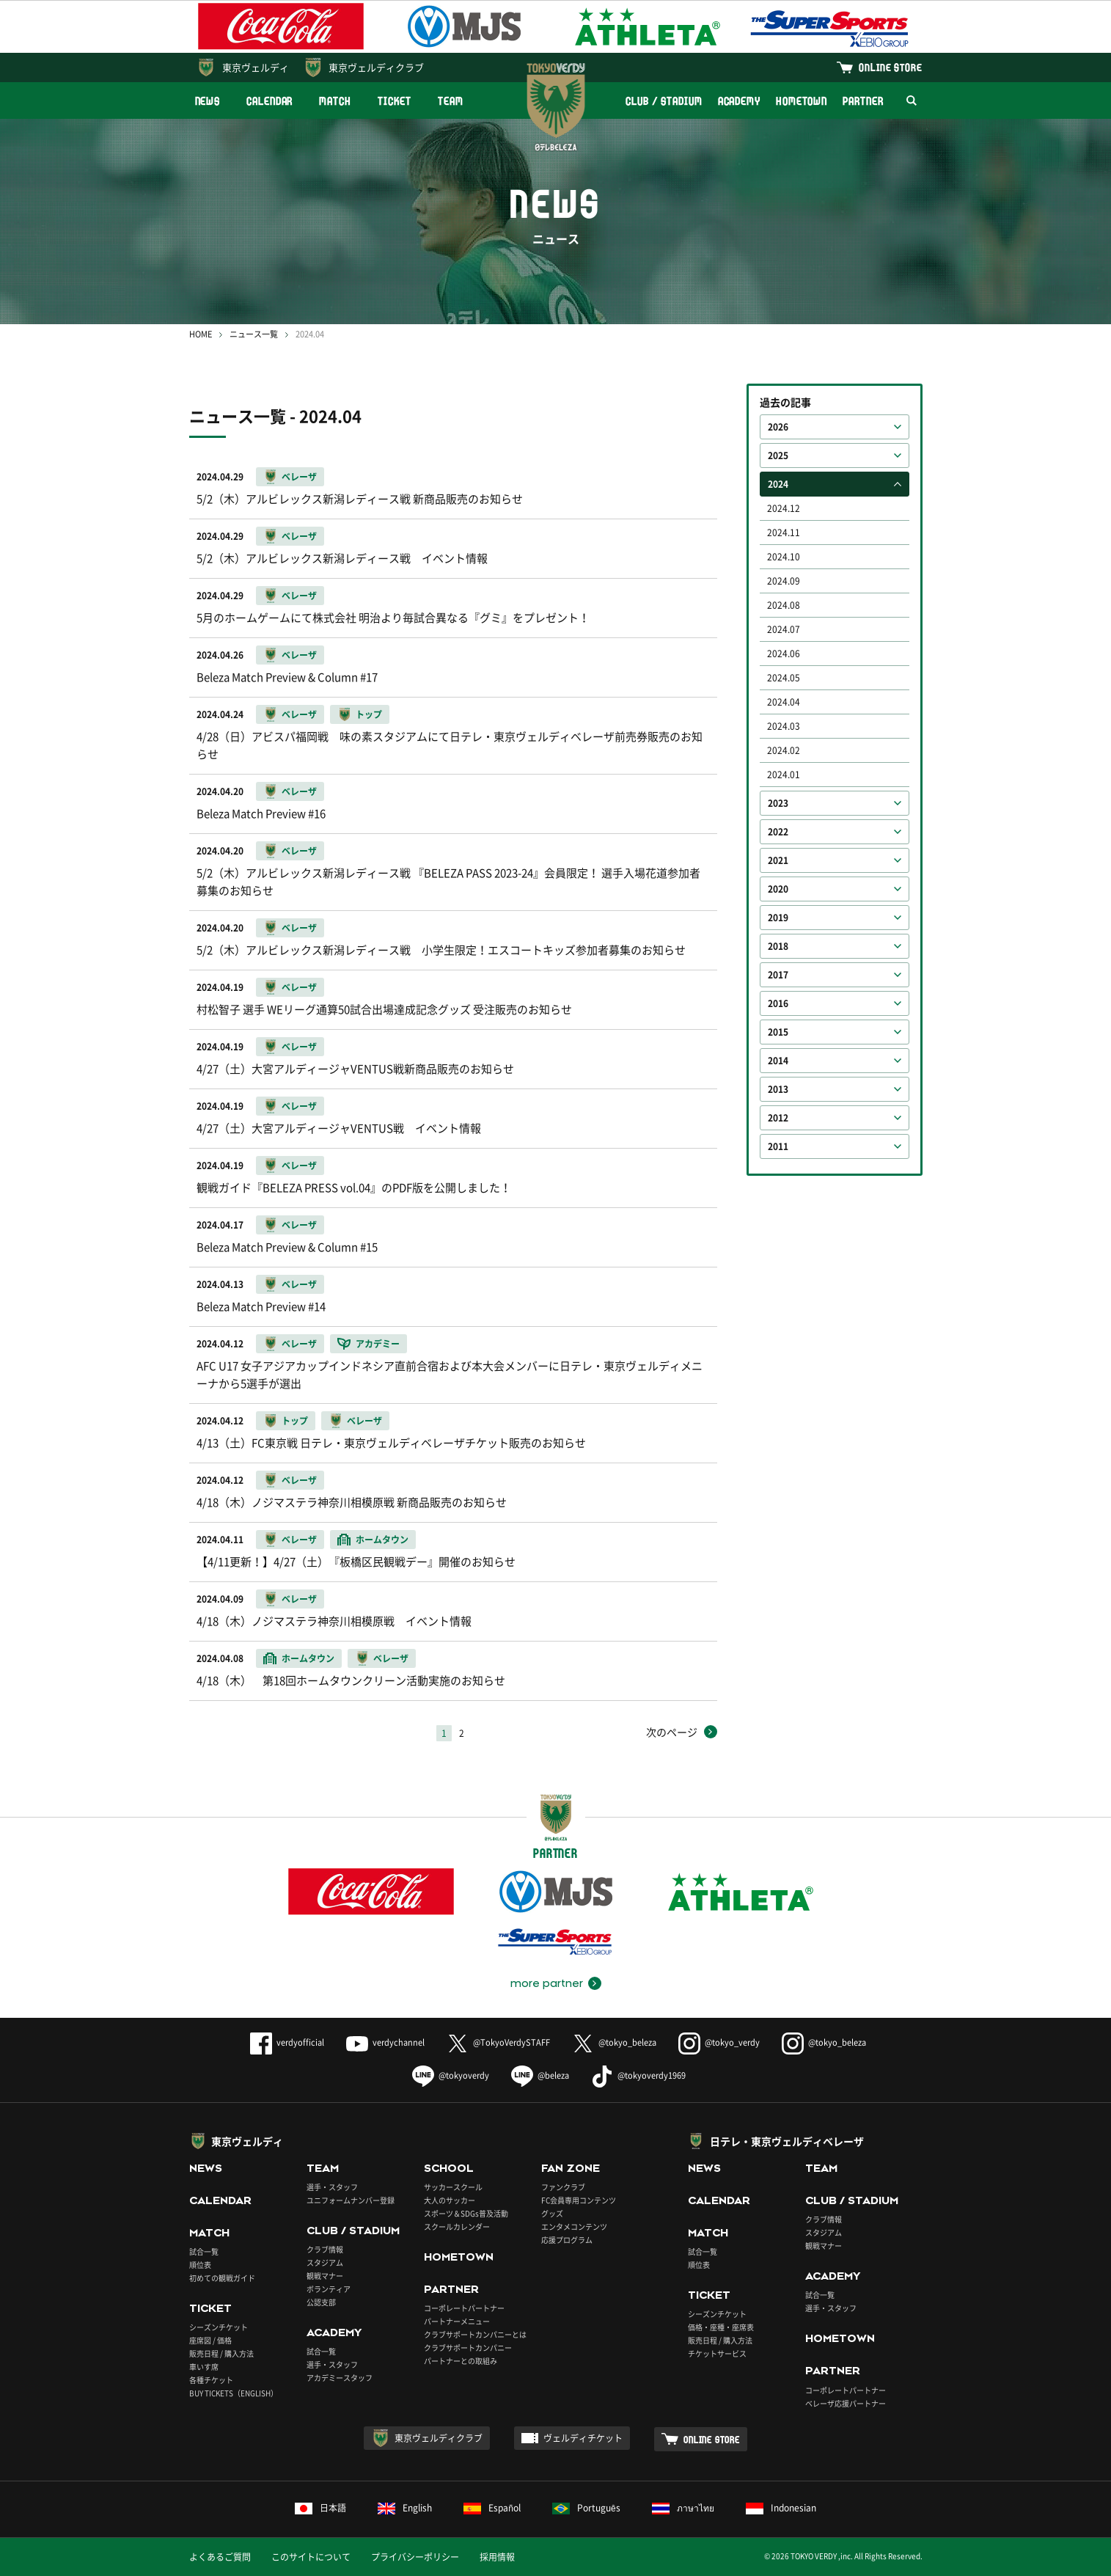 The image size is (1111, 2576). What do you see at coordinates (783, 750) in the screenshot?
I see `2024.02` at bounding box center [783, 750].